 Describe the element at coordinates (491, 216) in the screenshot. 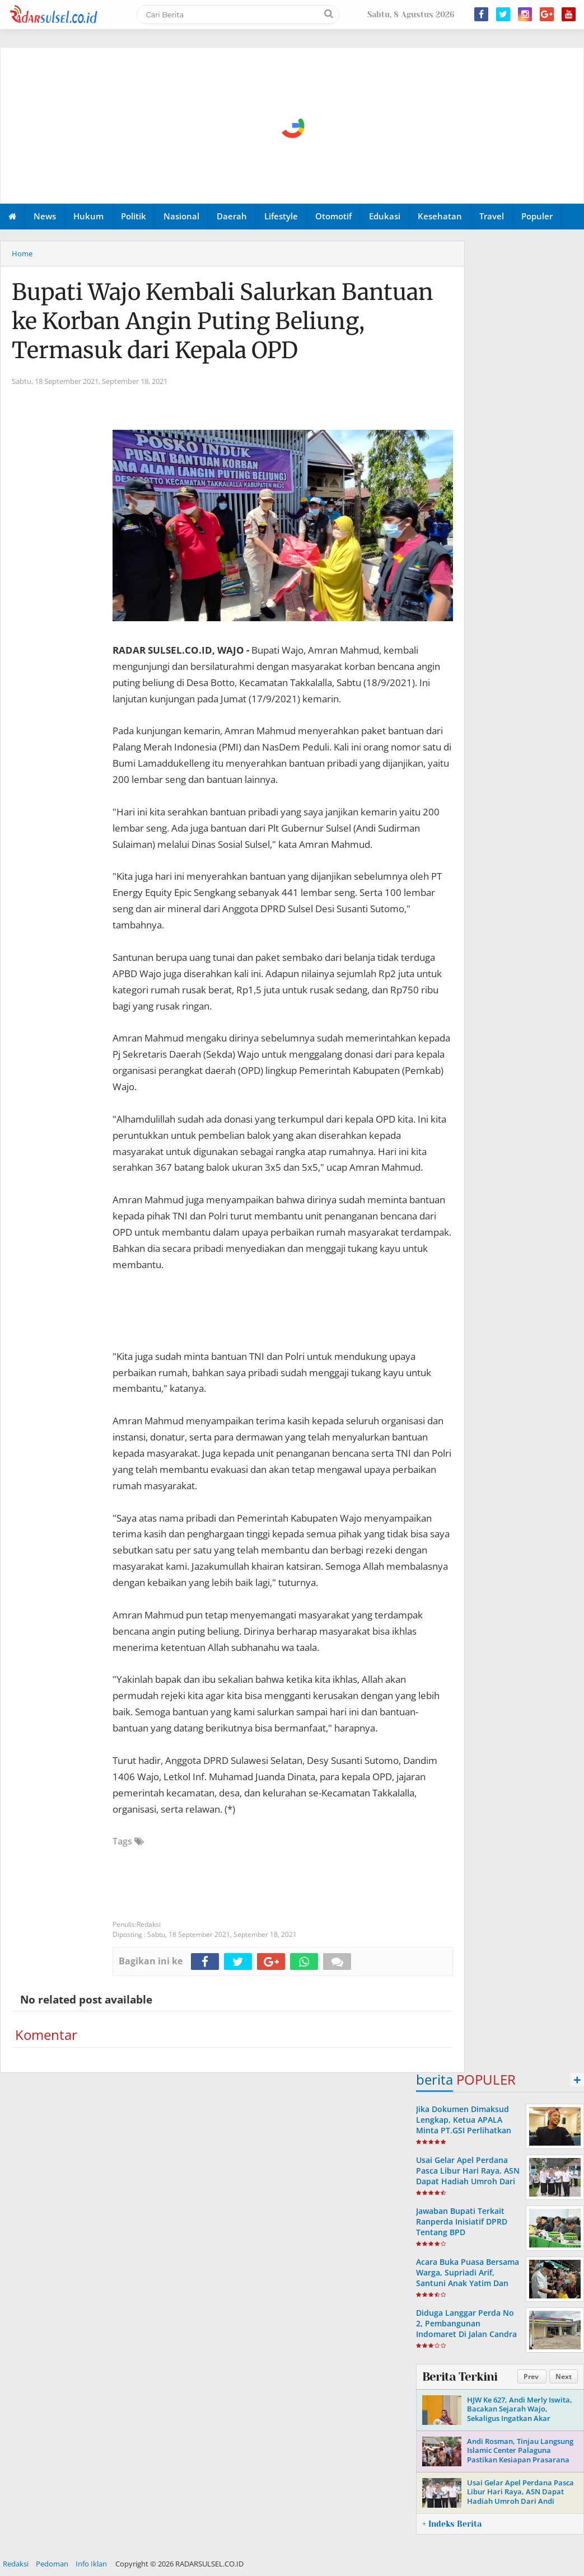

I see `Travel` at that location.